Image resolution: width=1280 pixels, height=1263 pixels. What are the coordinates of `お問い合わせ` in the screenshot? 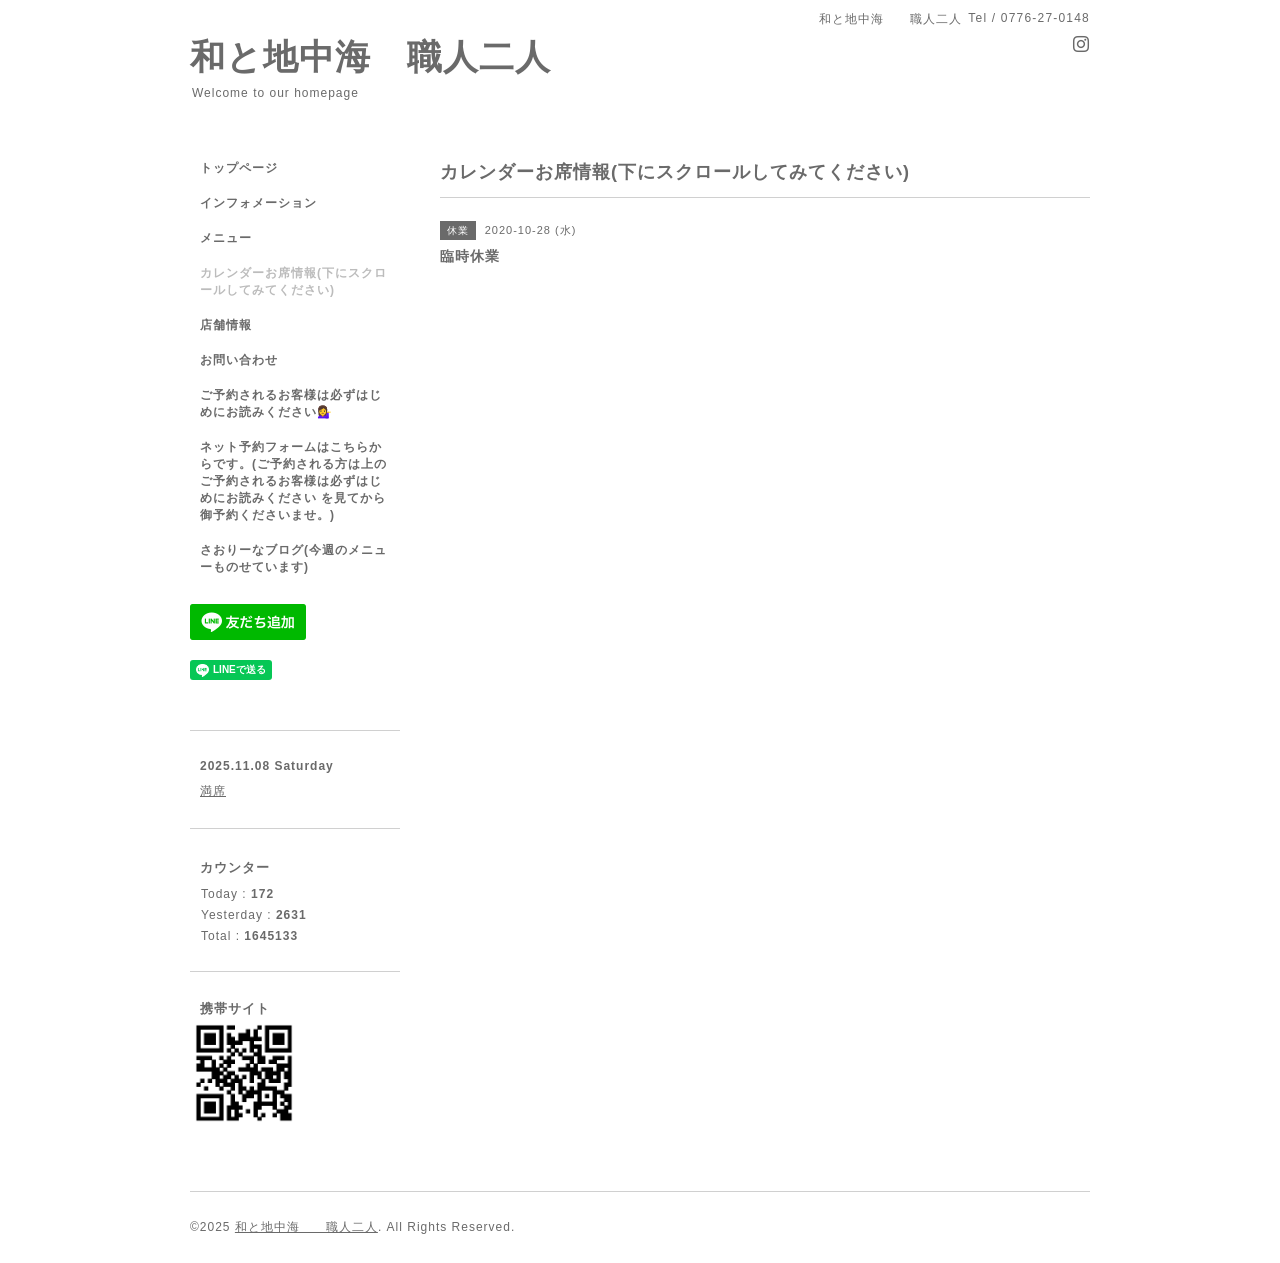 It's located at (239, 360).